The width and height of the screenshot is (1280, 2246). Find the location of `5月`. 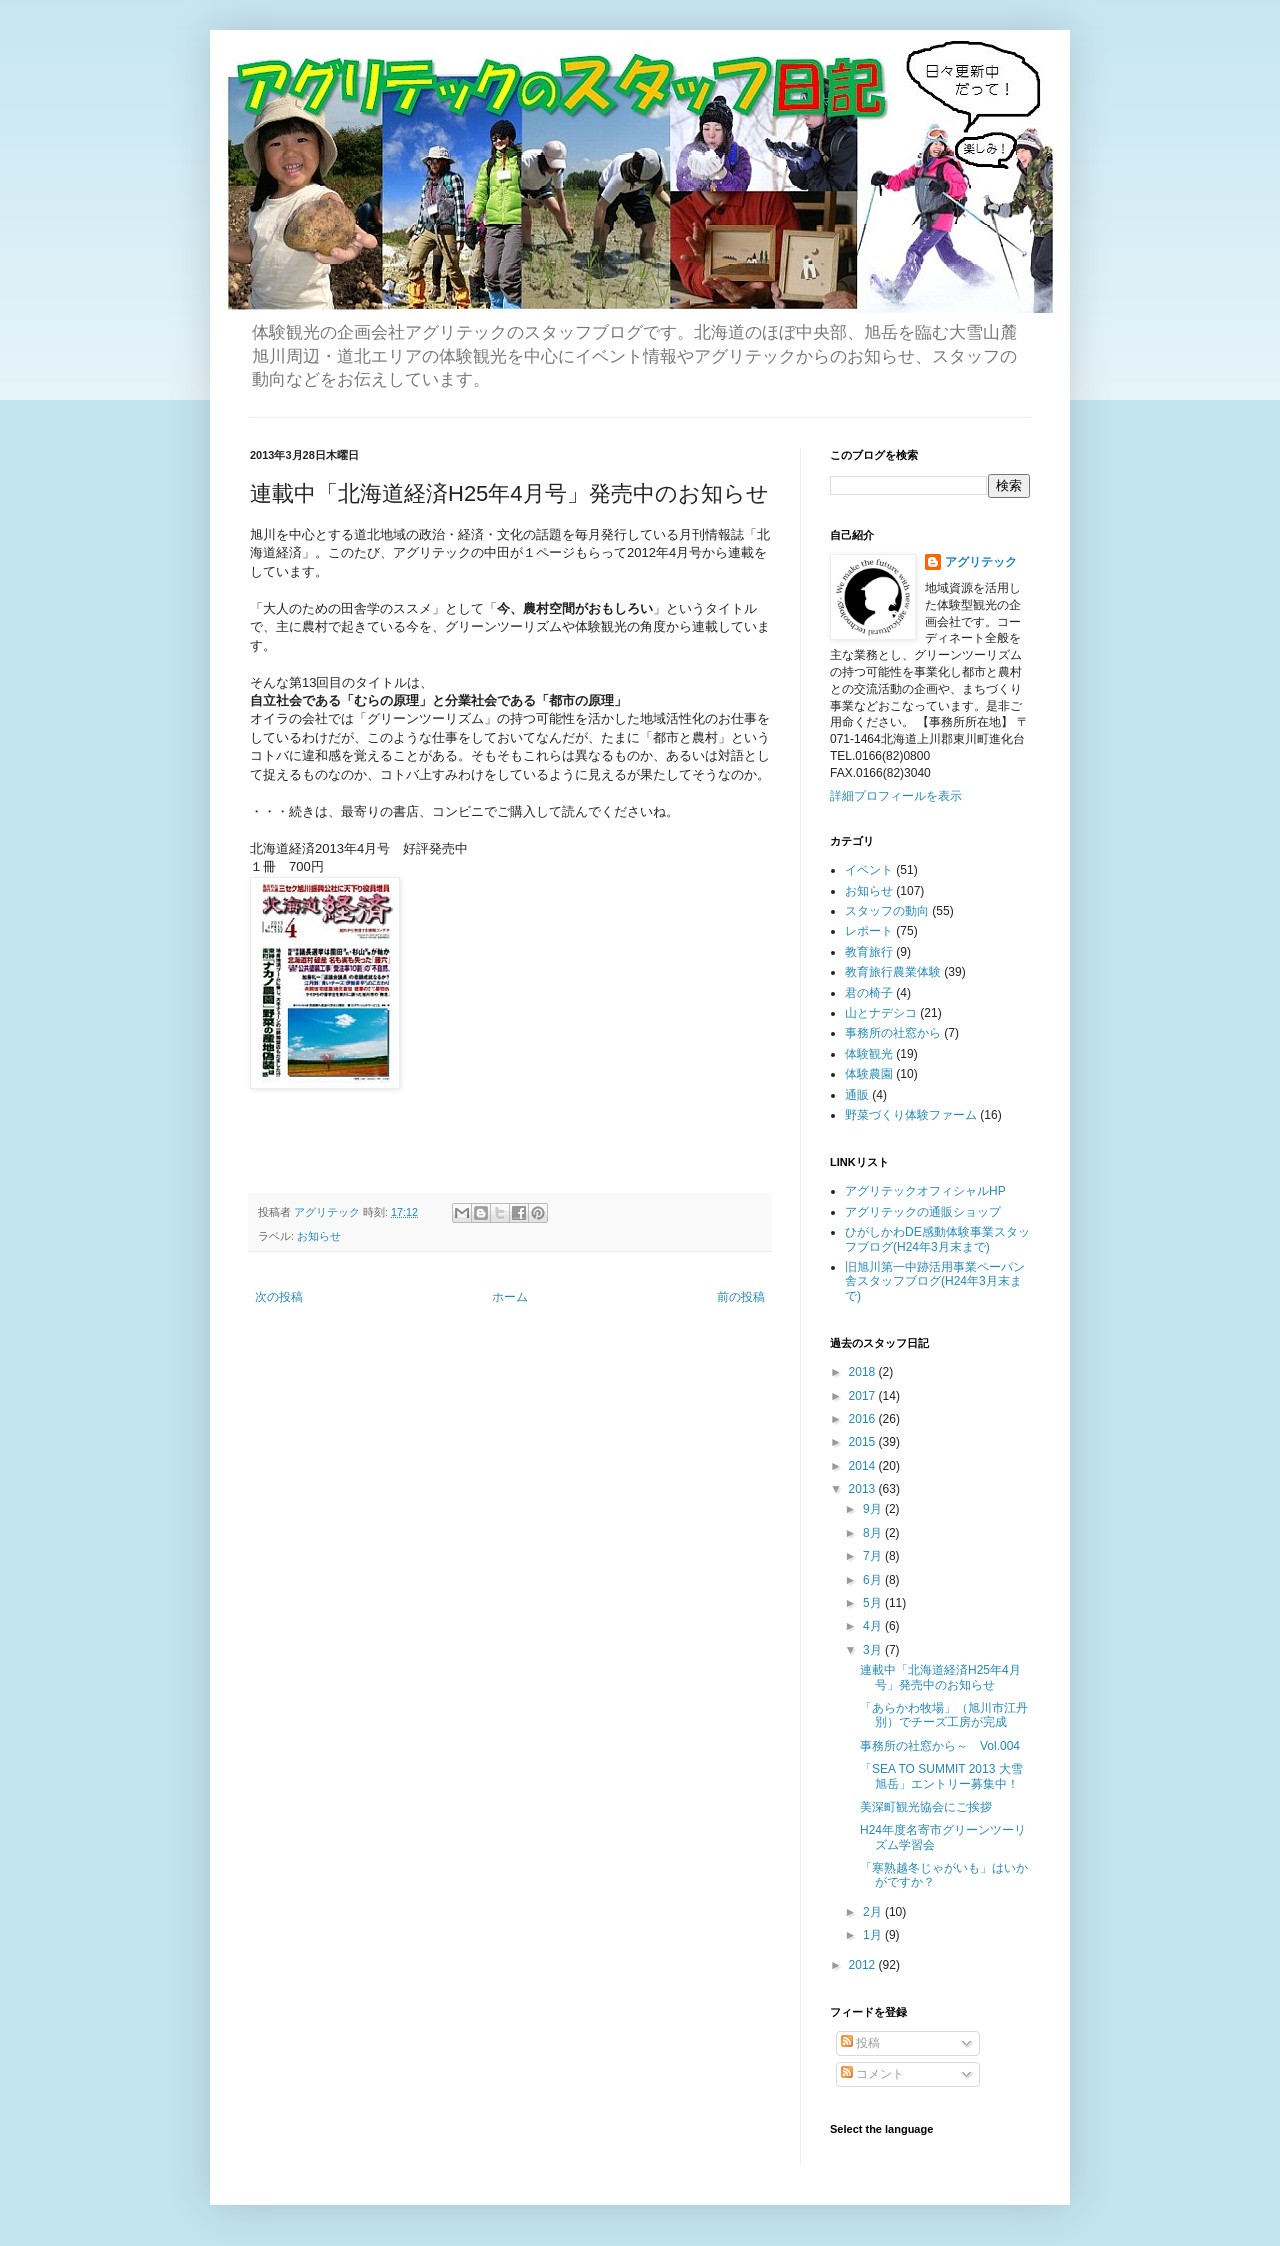

5月 is located at coordinates (874, 1603).